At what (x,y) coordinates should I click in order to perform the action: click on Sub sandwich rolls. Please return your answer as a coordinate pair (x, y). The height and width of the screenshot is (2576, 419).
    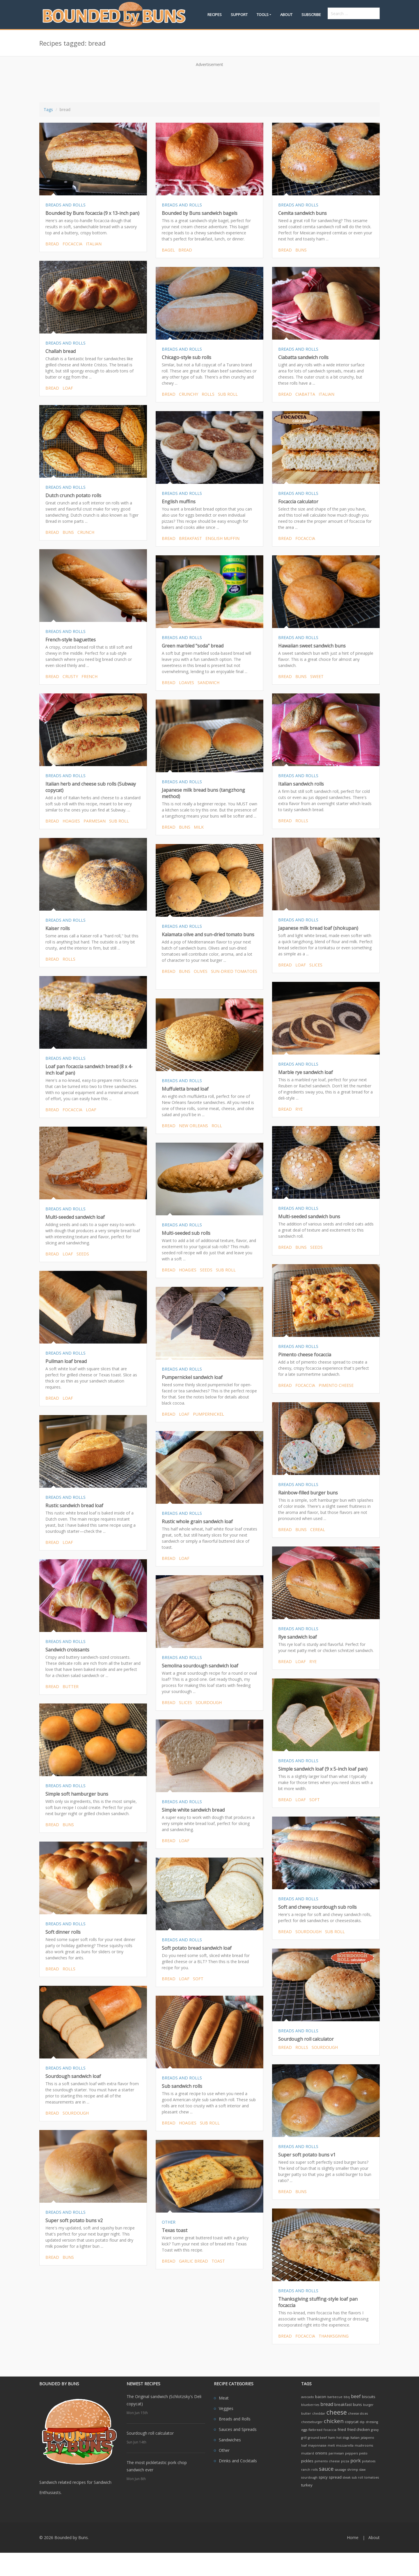
    Looking at the image, I should click on (182, 2086).